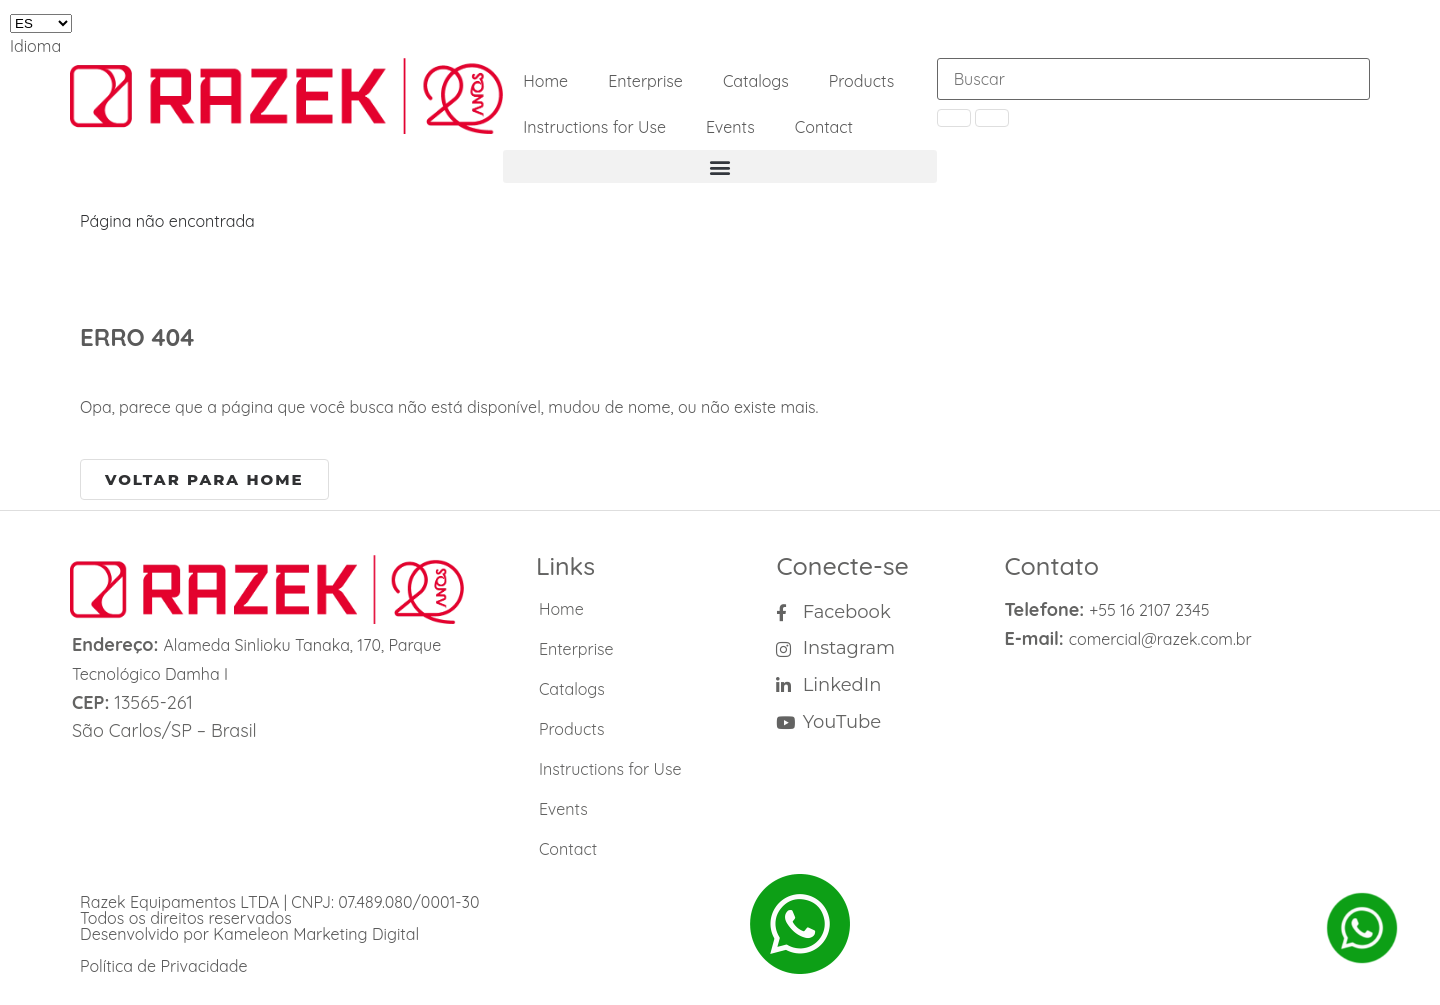  I want to click on [button], so click(719, 166).